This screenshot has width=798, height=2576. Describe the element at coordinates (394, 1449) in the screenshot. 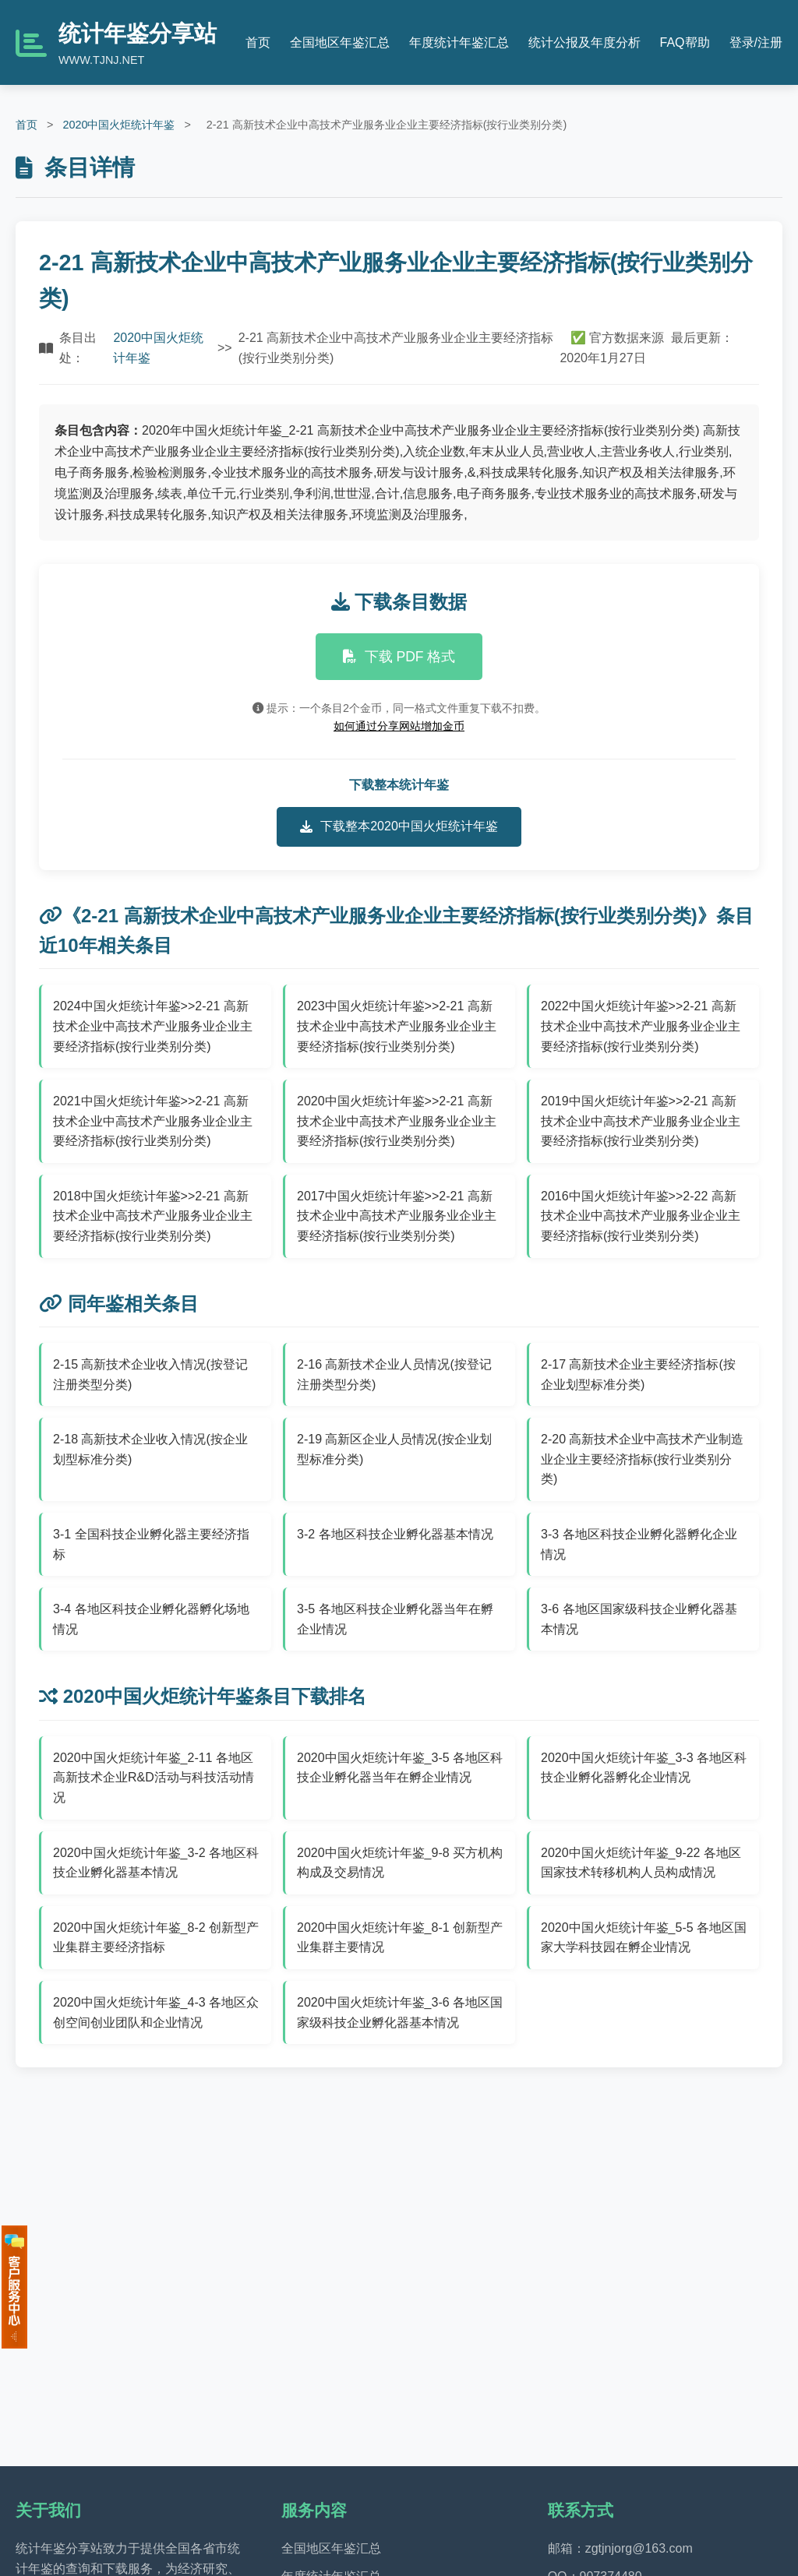

I see `2-19 高新区企业人员情况(按企业划型标准分类)` at that location.